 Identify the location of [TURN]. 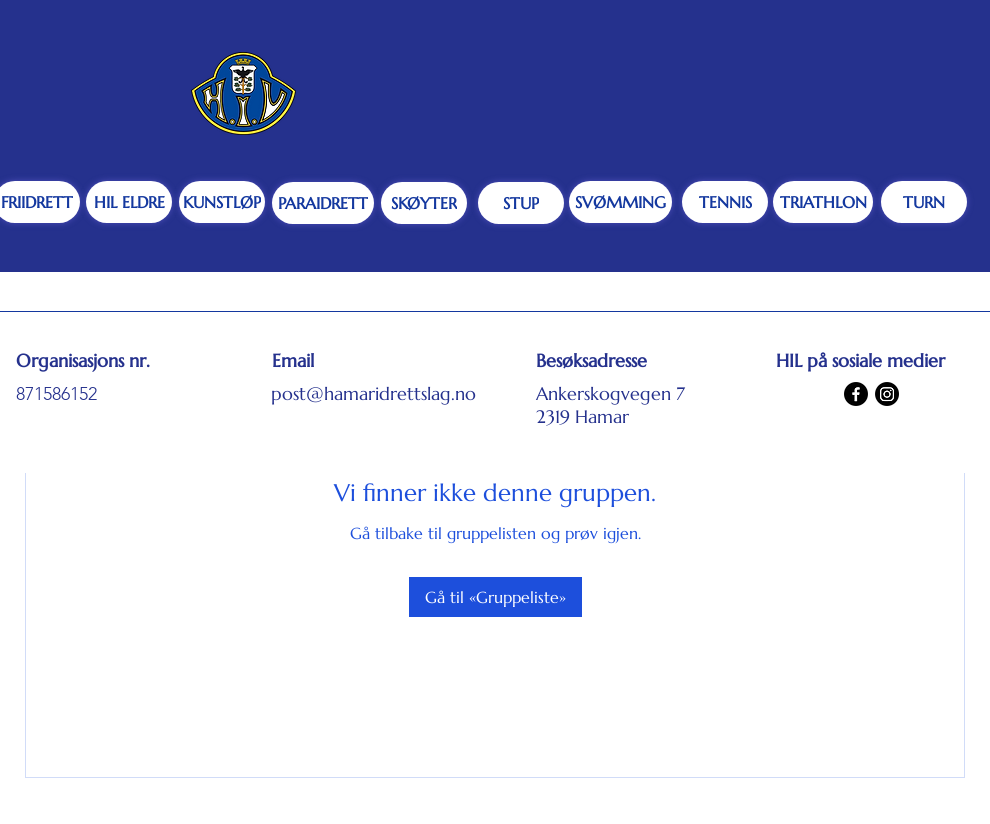
(924, 202).